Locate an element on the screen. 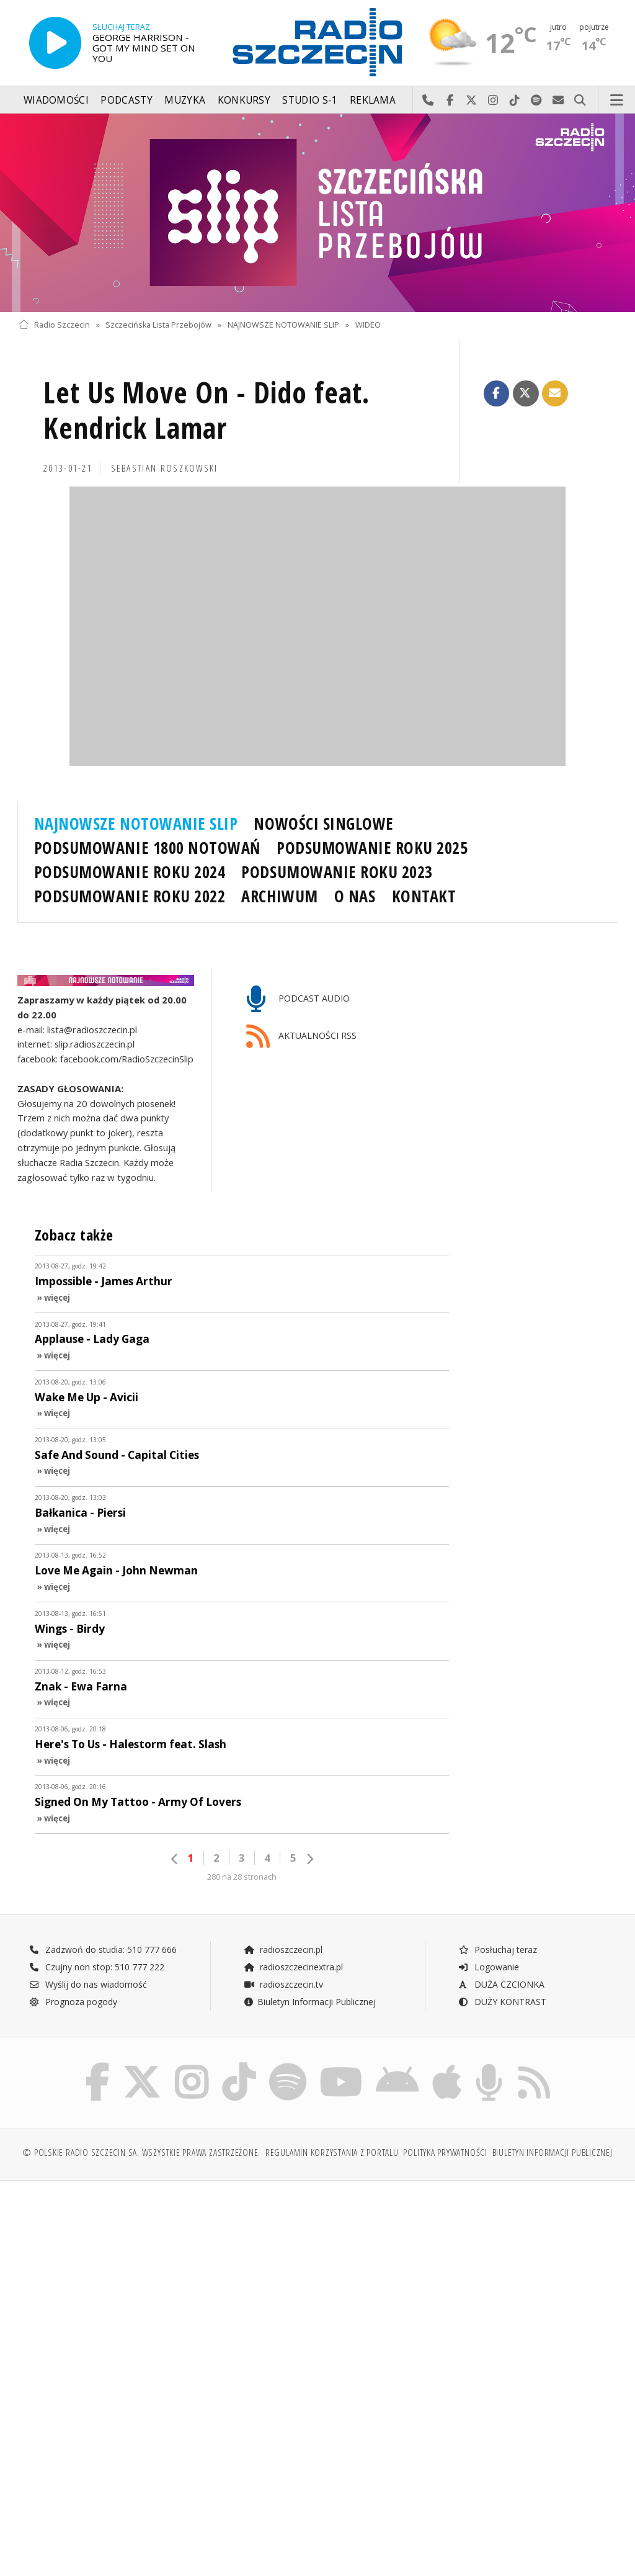 This screenshot has width=635, height=2576. PODSUMOWANIE ROKU 2024 is located at coordinates (130, 872).